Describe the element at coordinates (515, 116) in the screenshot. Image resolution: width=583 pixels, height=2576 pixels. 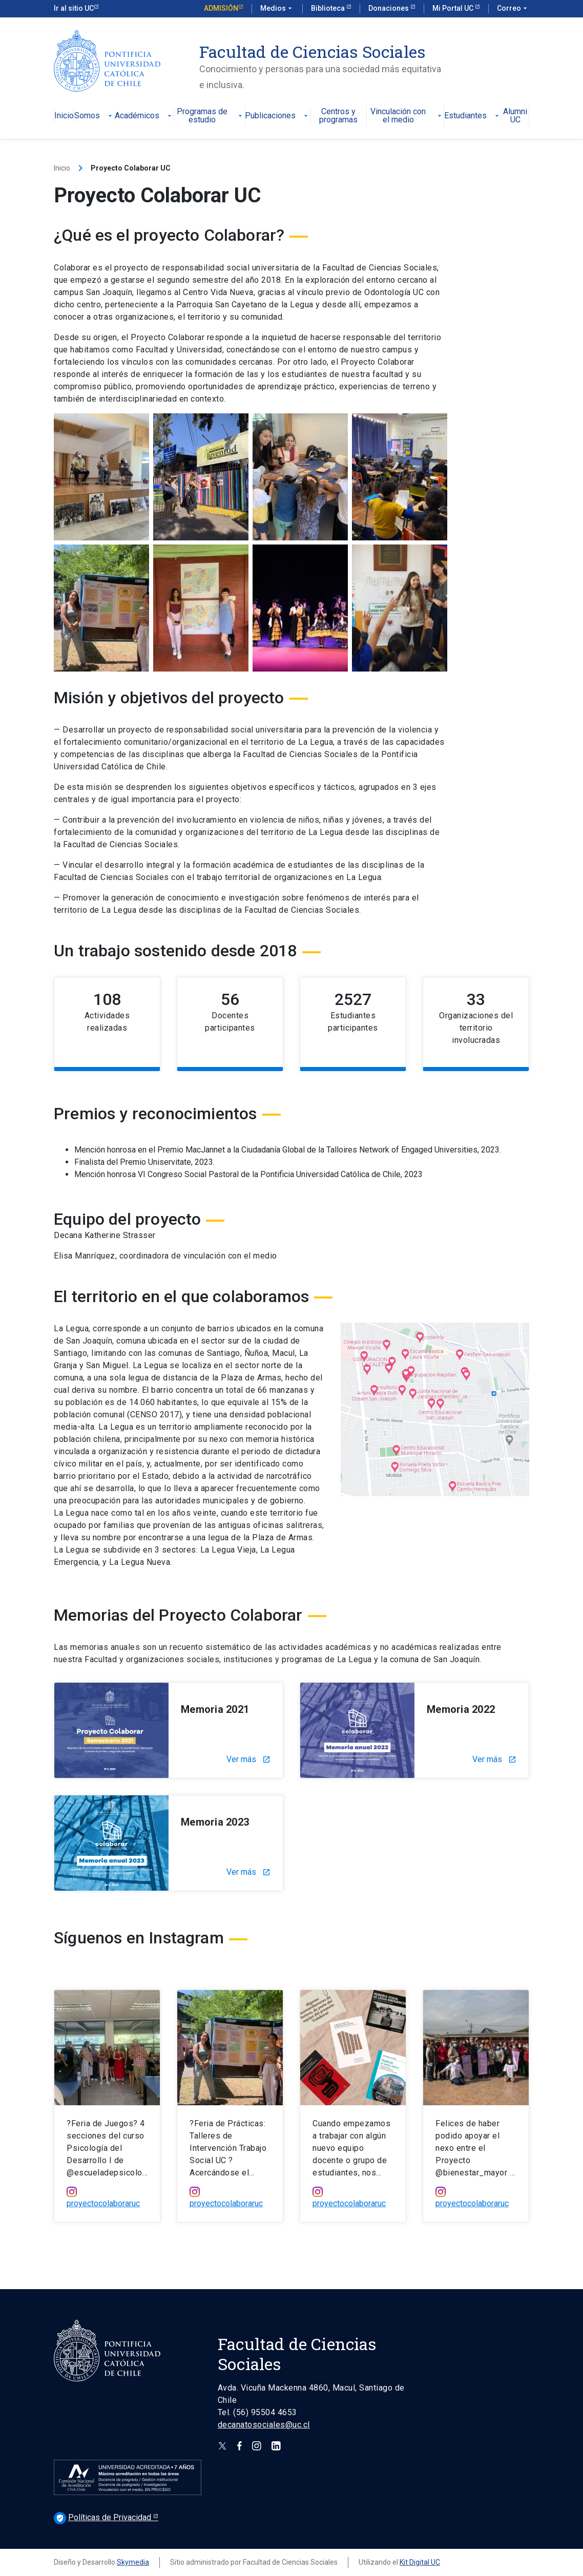
I see `Alumni UC` at that location.